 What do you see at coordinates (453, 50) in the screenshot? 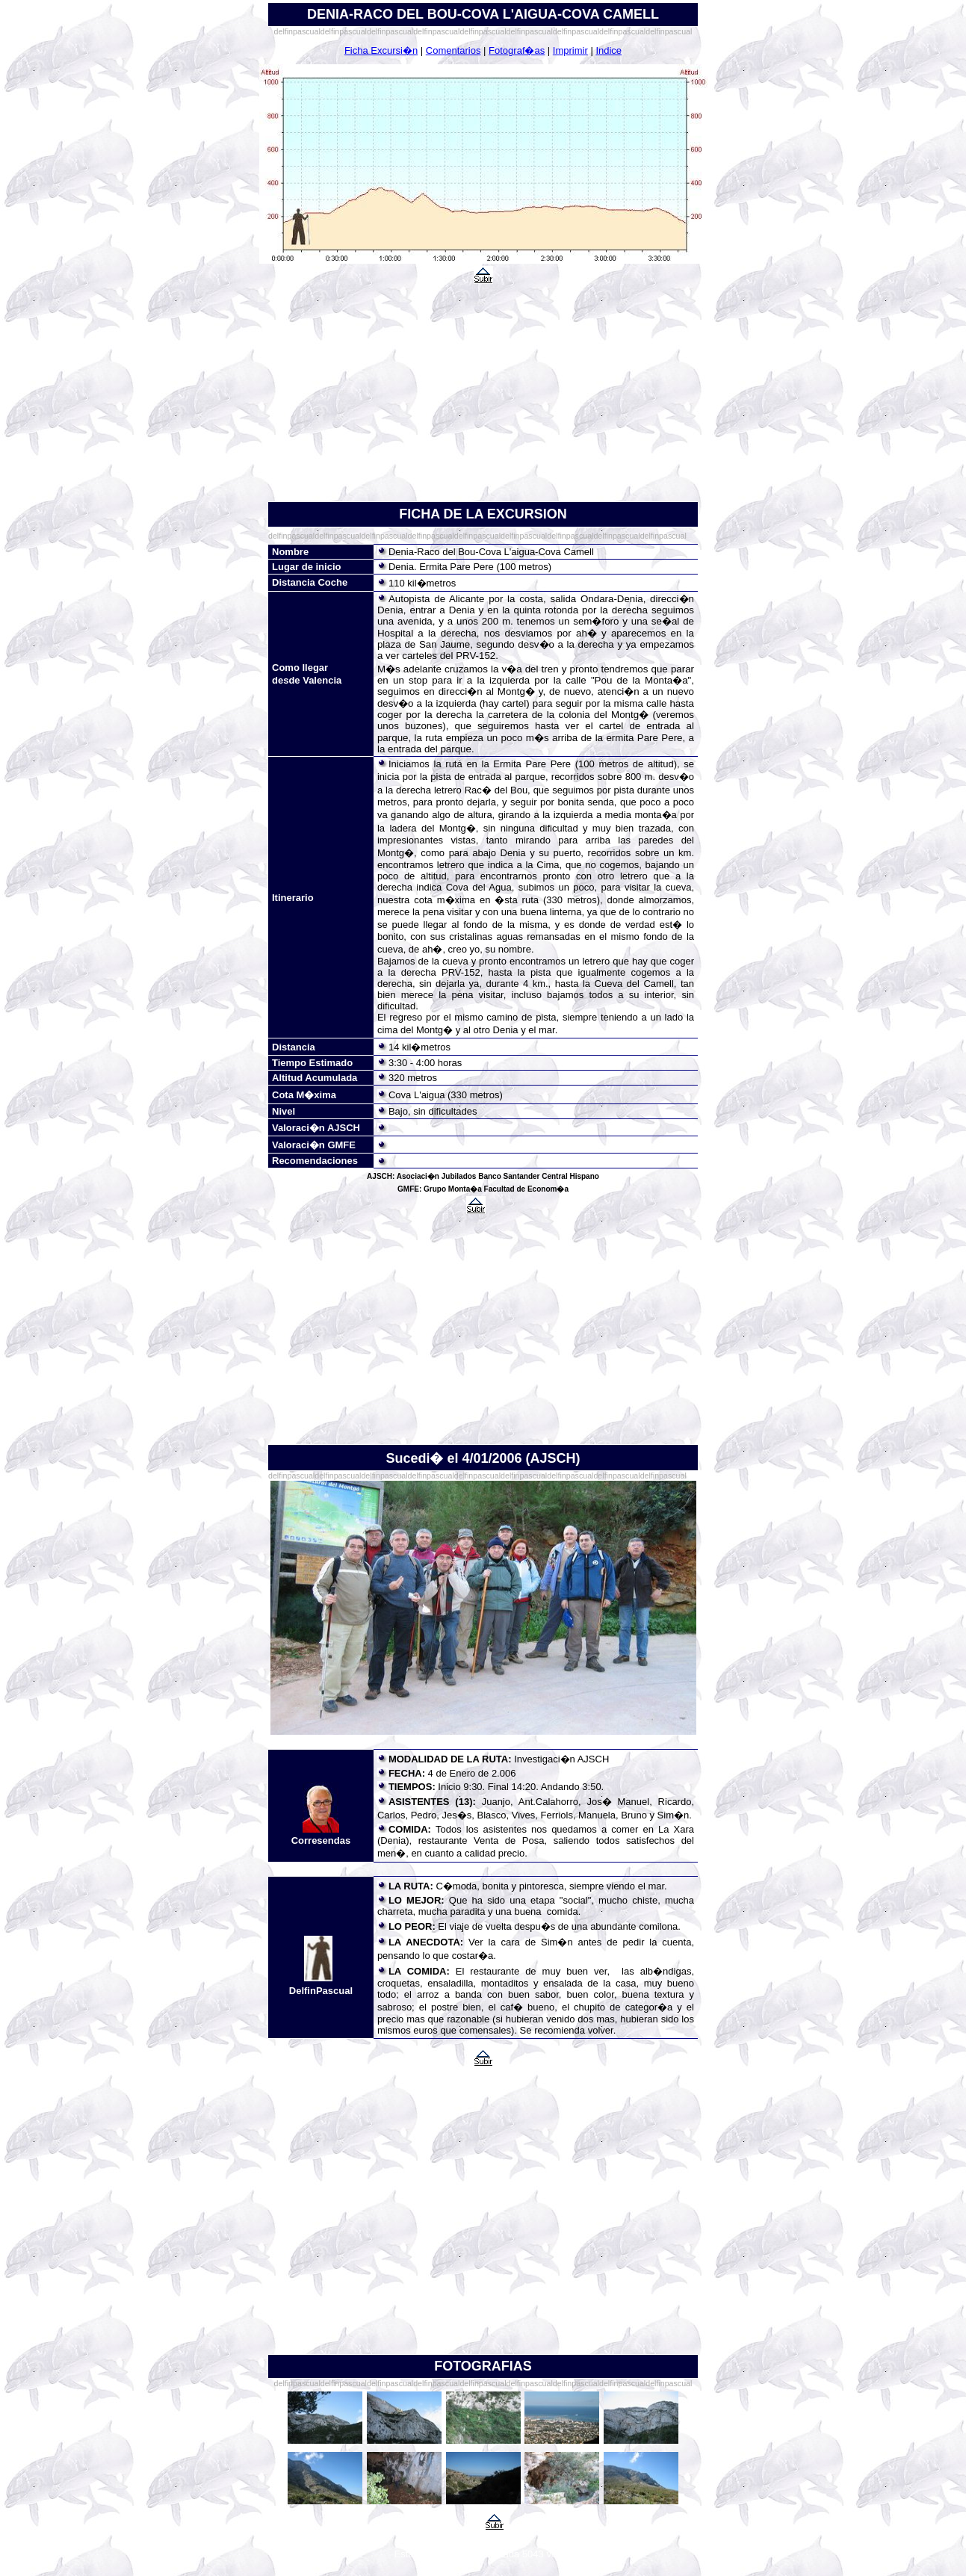
I see `Comentarios` at bounding box center [453, 50].